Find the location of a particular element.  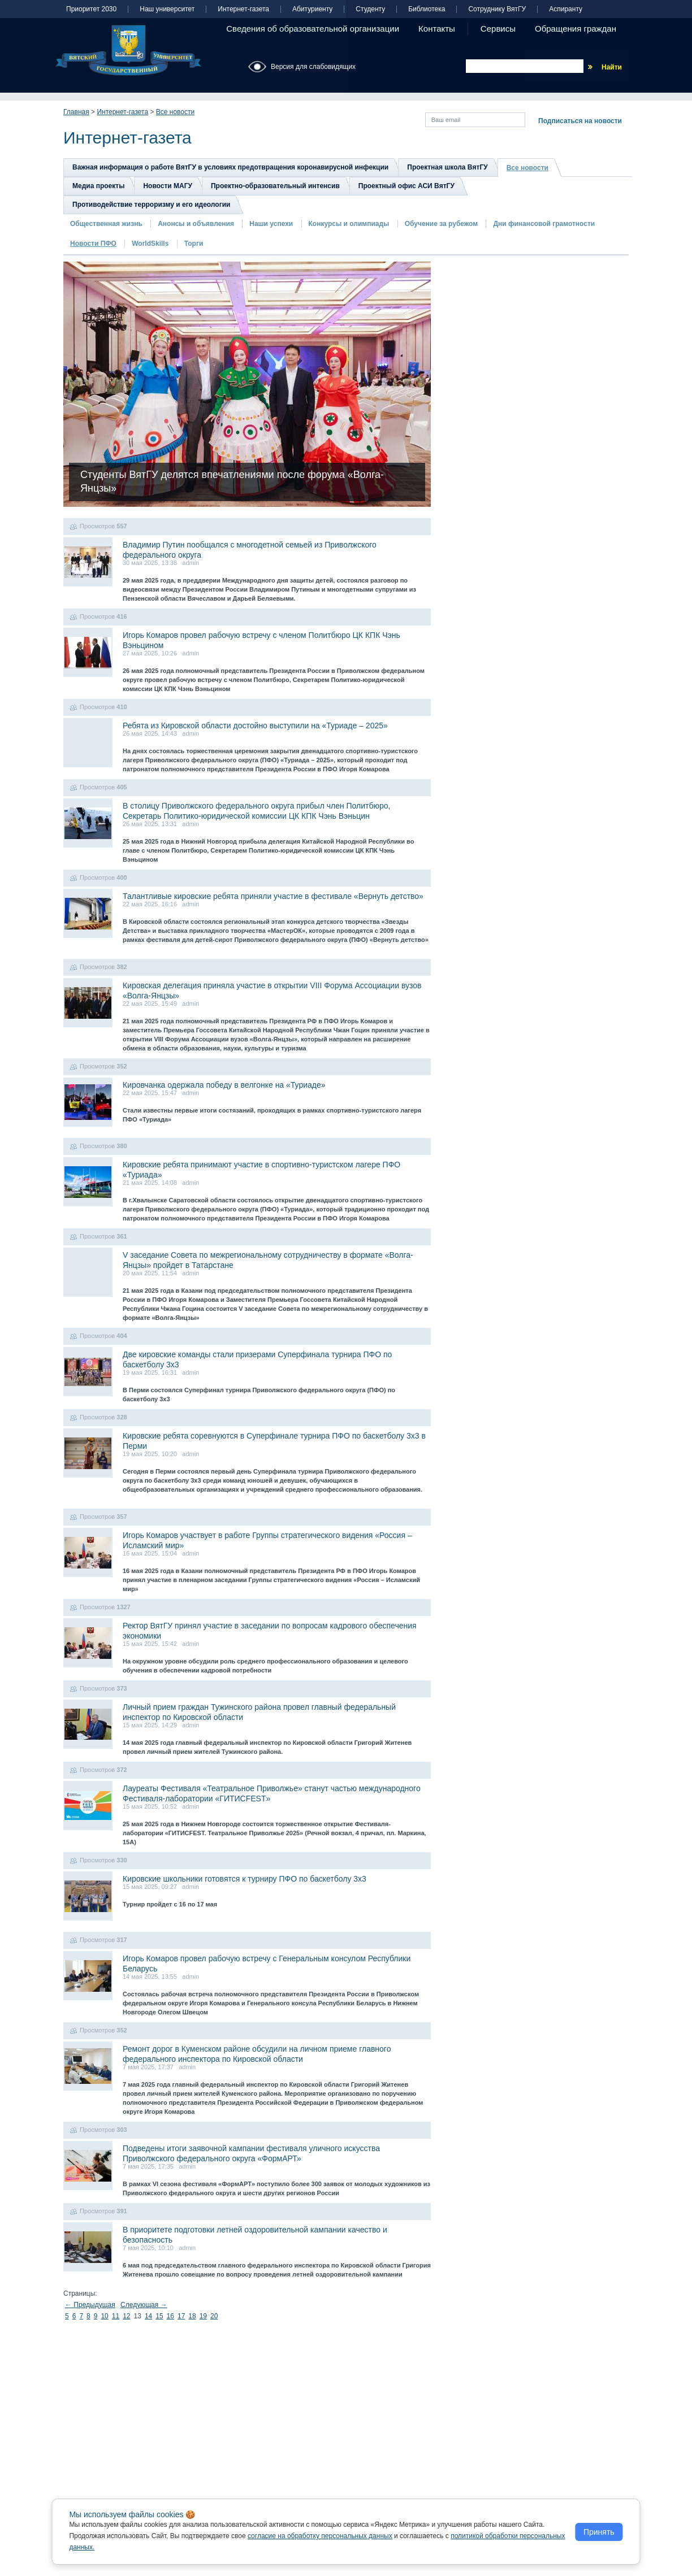

Наши успехи is located at coordinates (271, 224).